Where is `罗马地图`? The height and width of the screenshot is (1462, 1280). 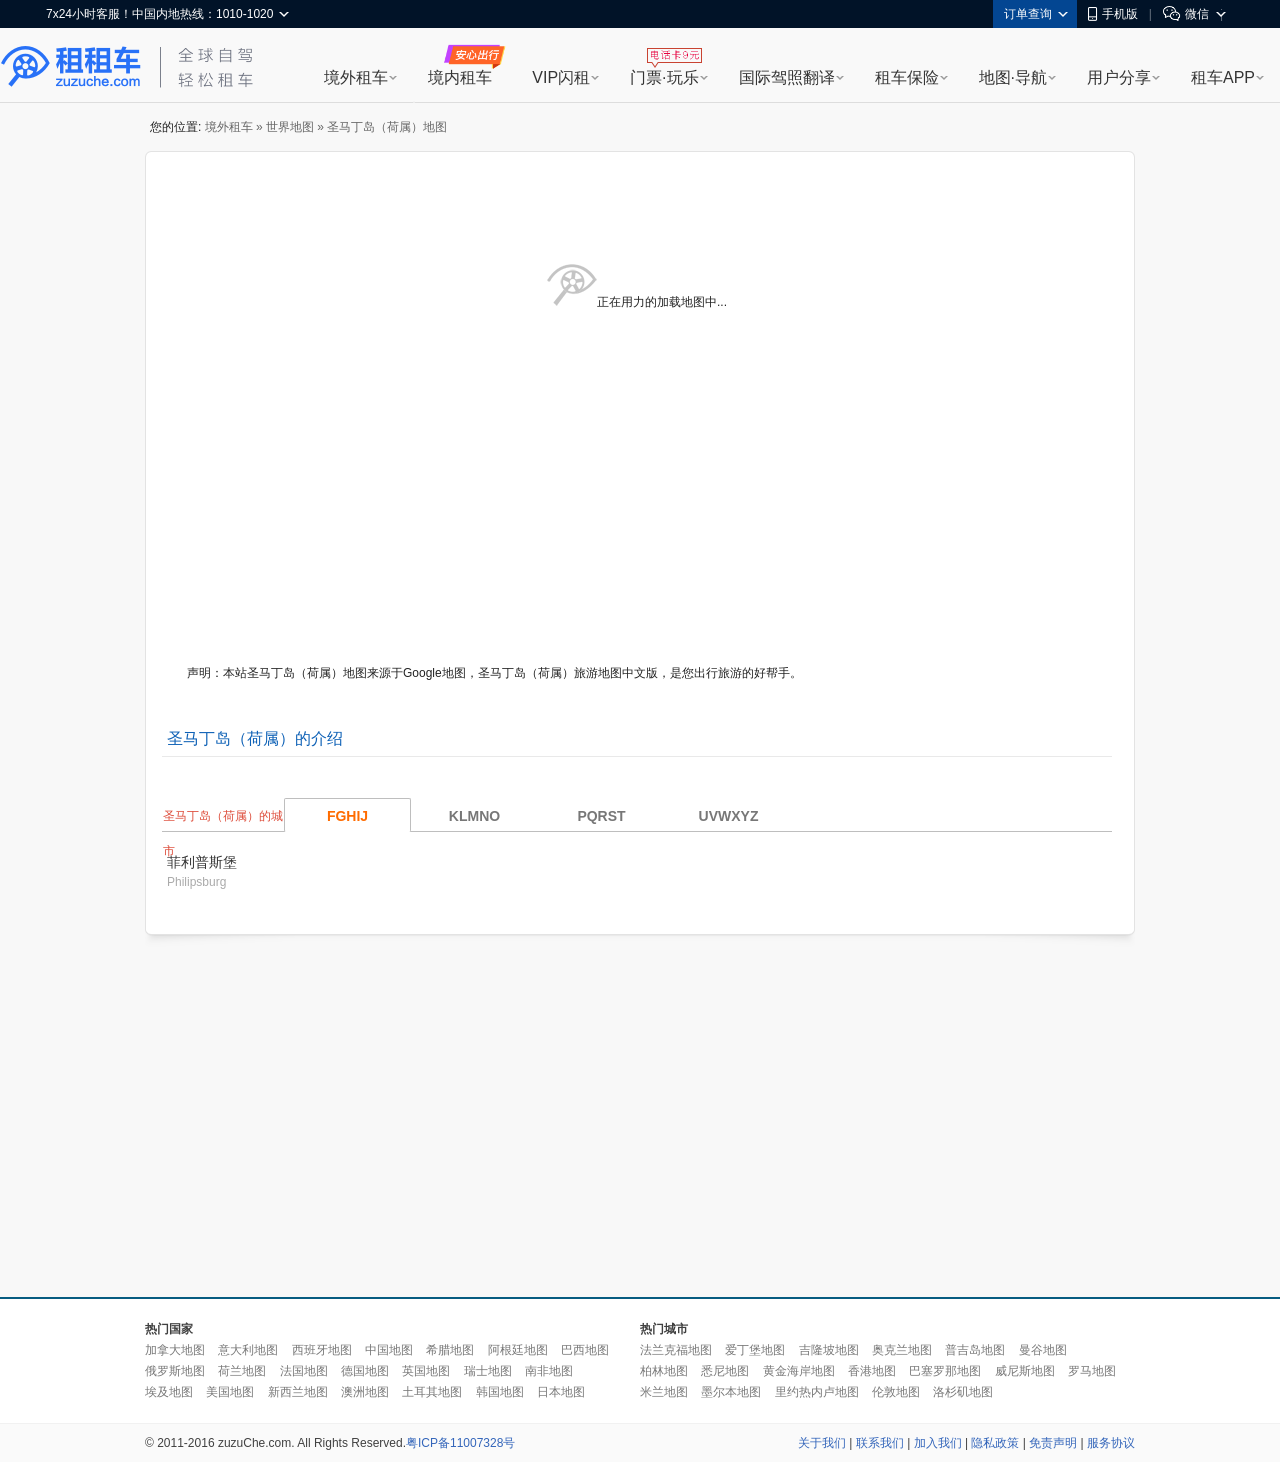
罗马地图 is located at coordinates (1092, 1371).